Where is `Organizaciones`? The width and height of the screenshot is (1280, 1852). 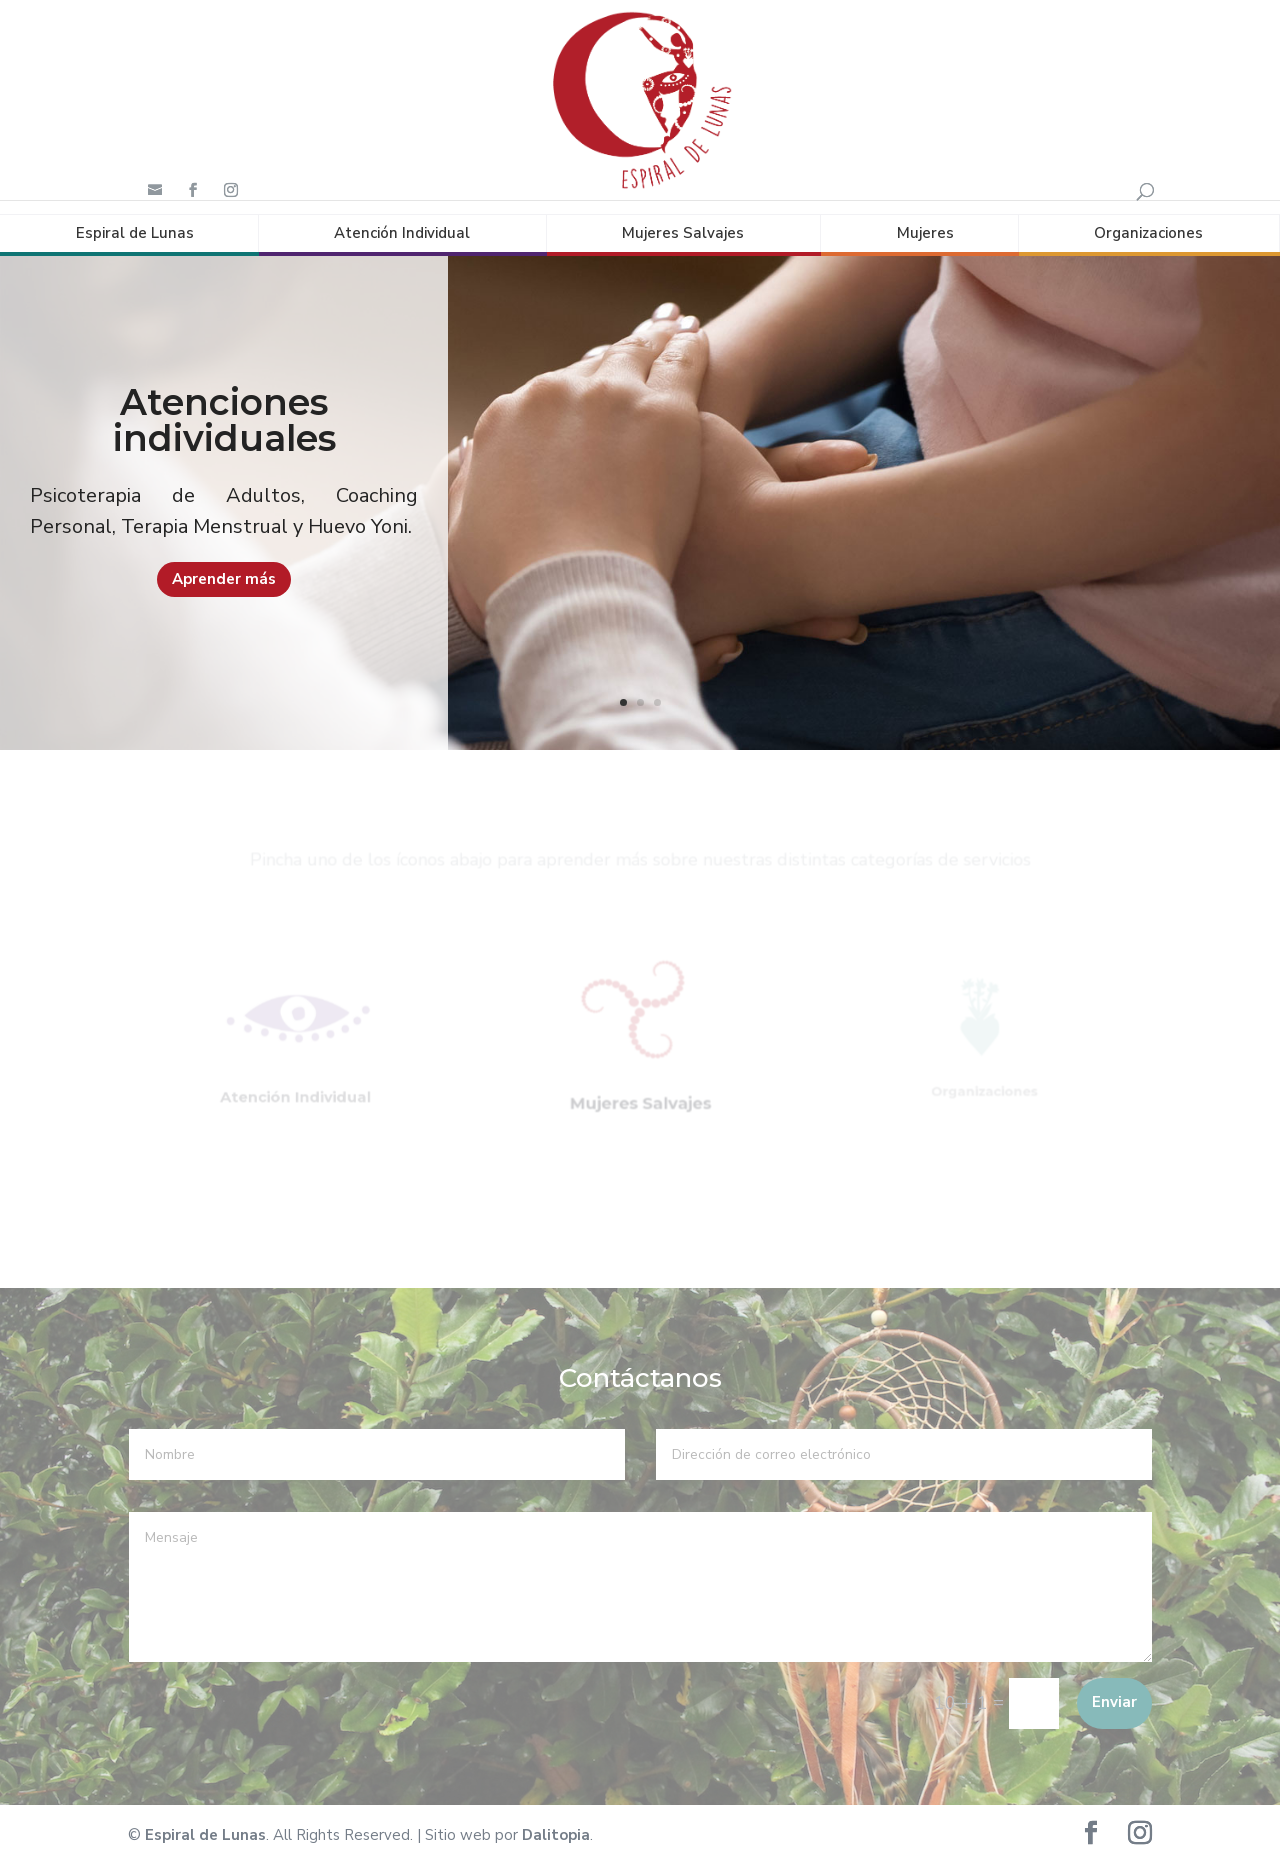
Organizaciones is located at coordinates (1148, 219).